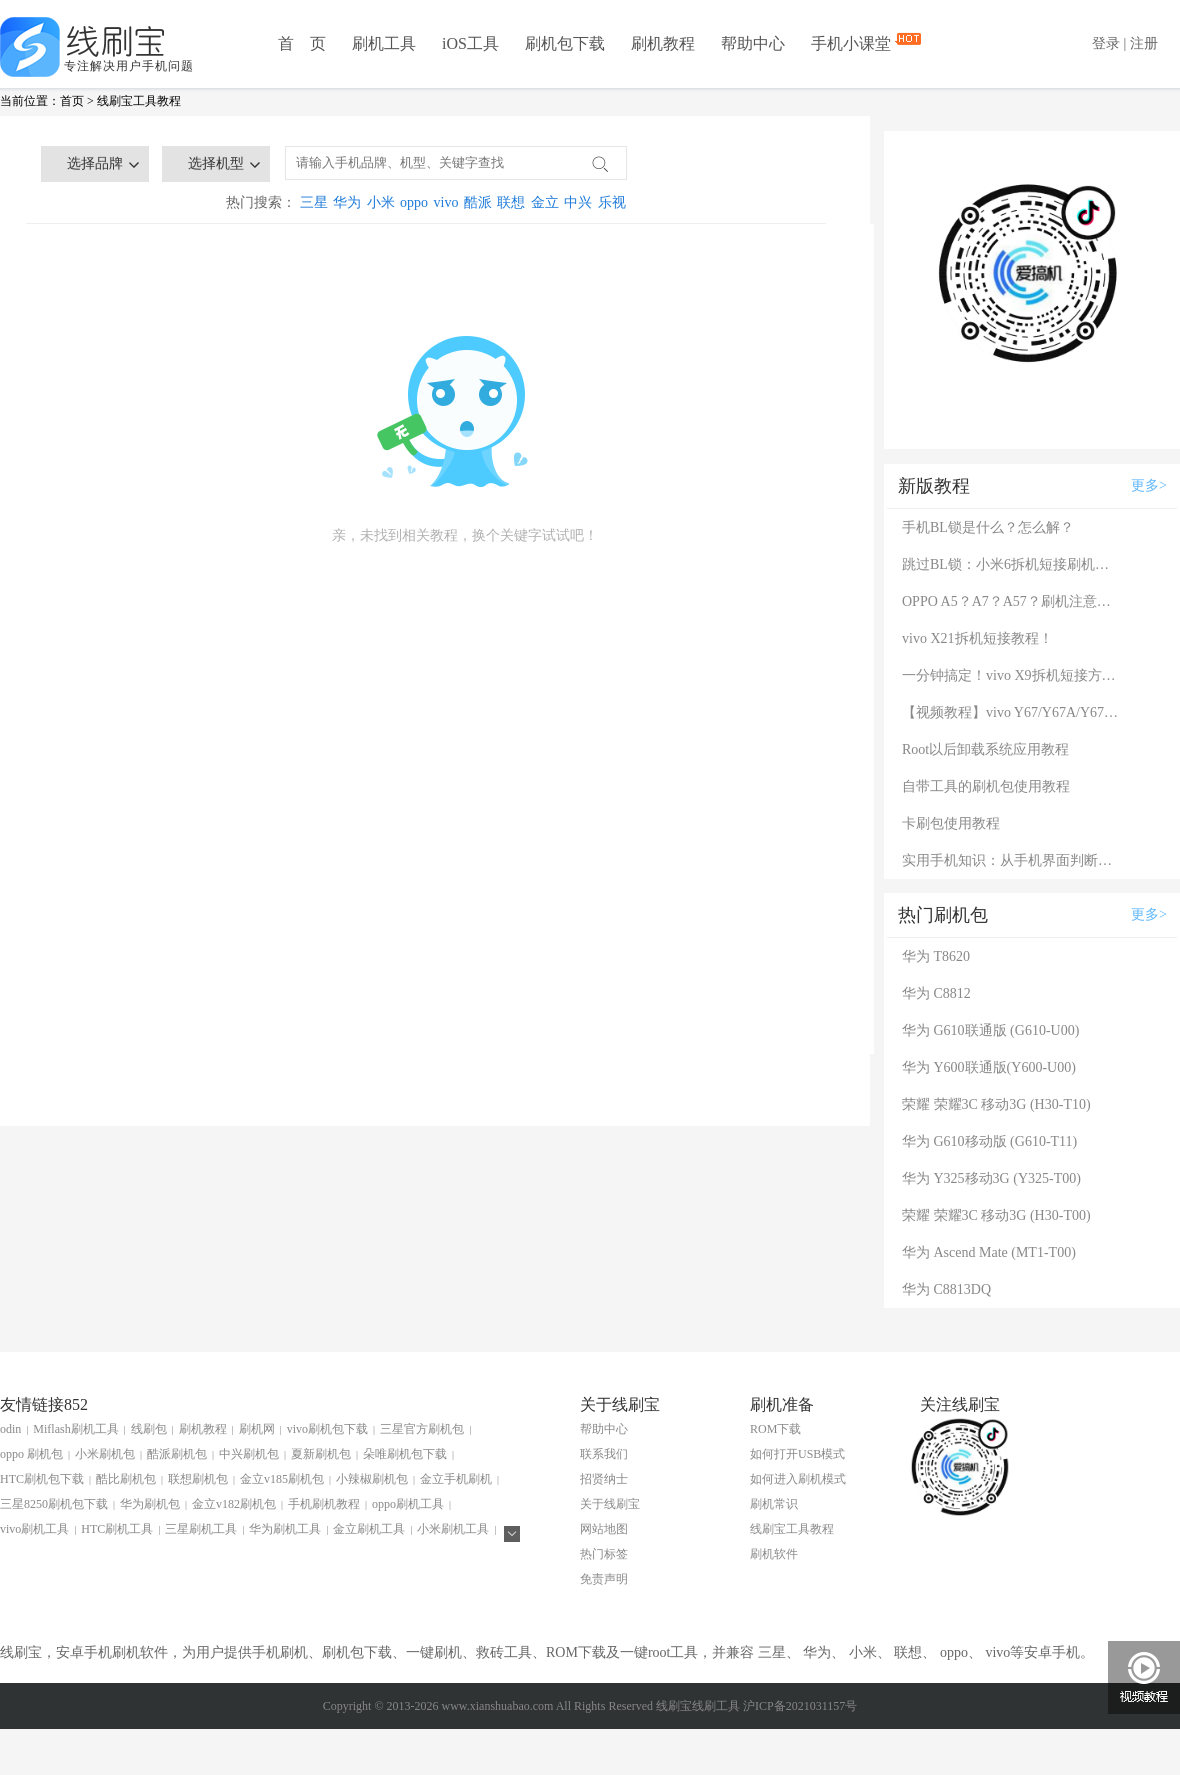  I want to click on 华为 Ascend Mate (MT1-T00), so click(989, 1252).